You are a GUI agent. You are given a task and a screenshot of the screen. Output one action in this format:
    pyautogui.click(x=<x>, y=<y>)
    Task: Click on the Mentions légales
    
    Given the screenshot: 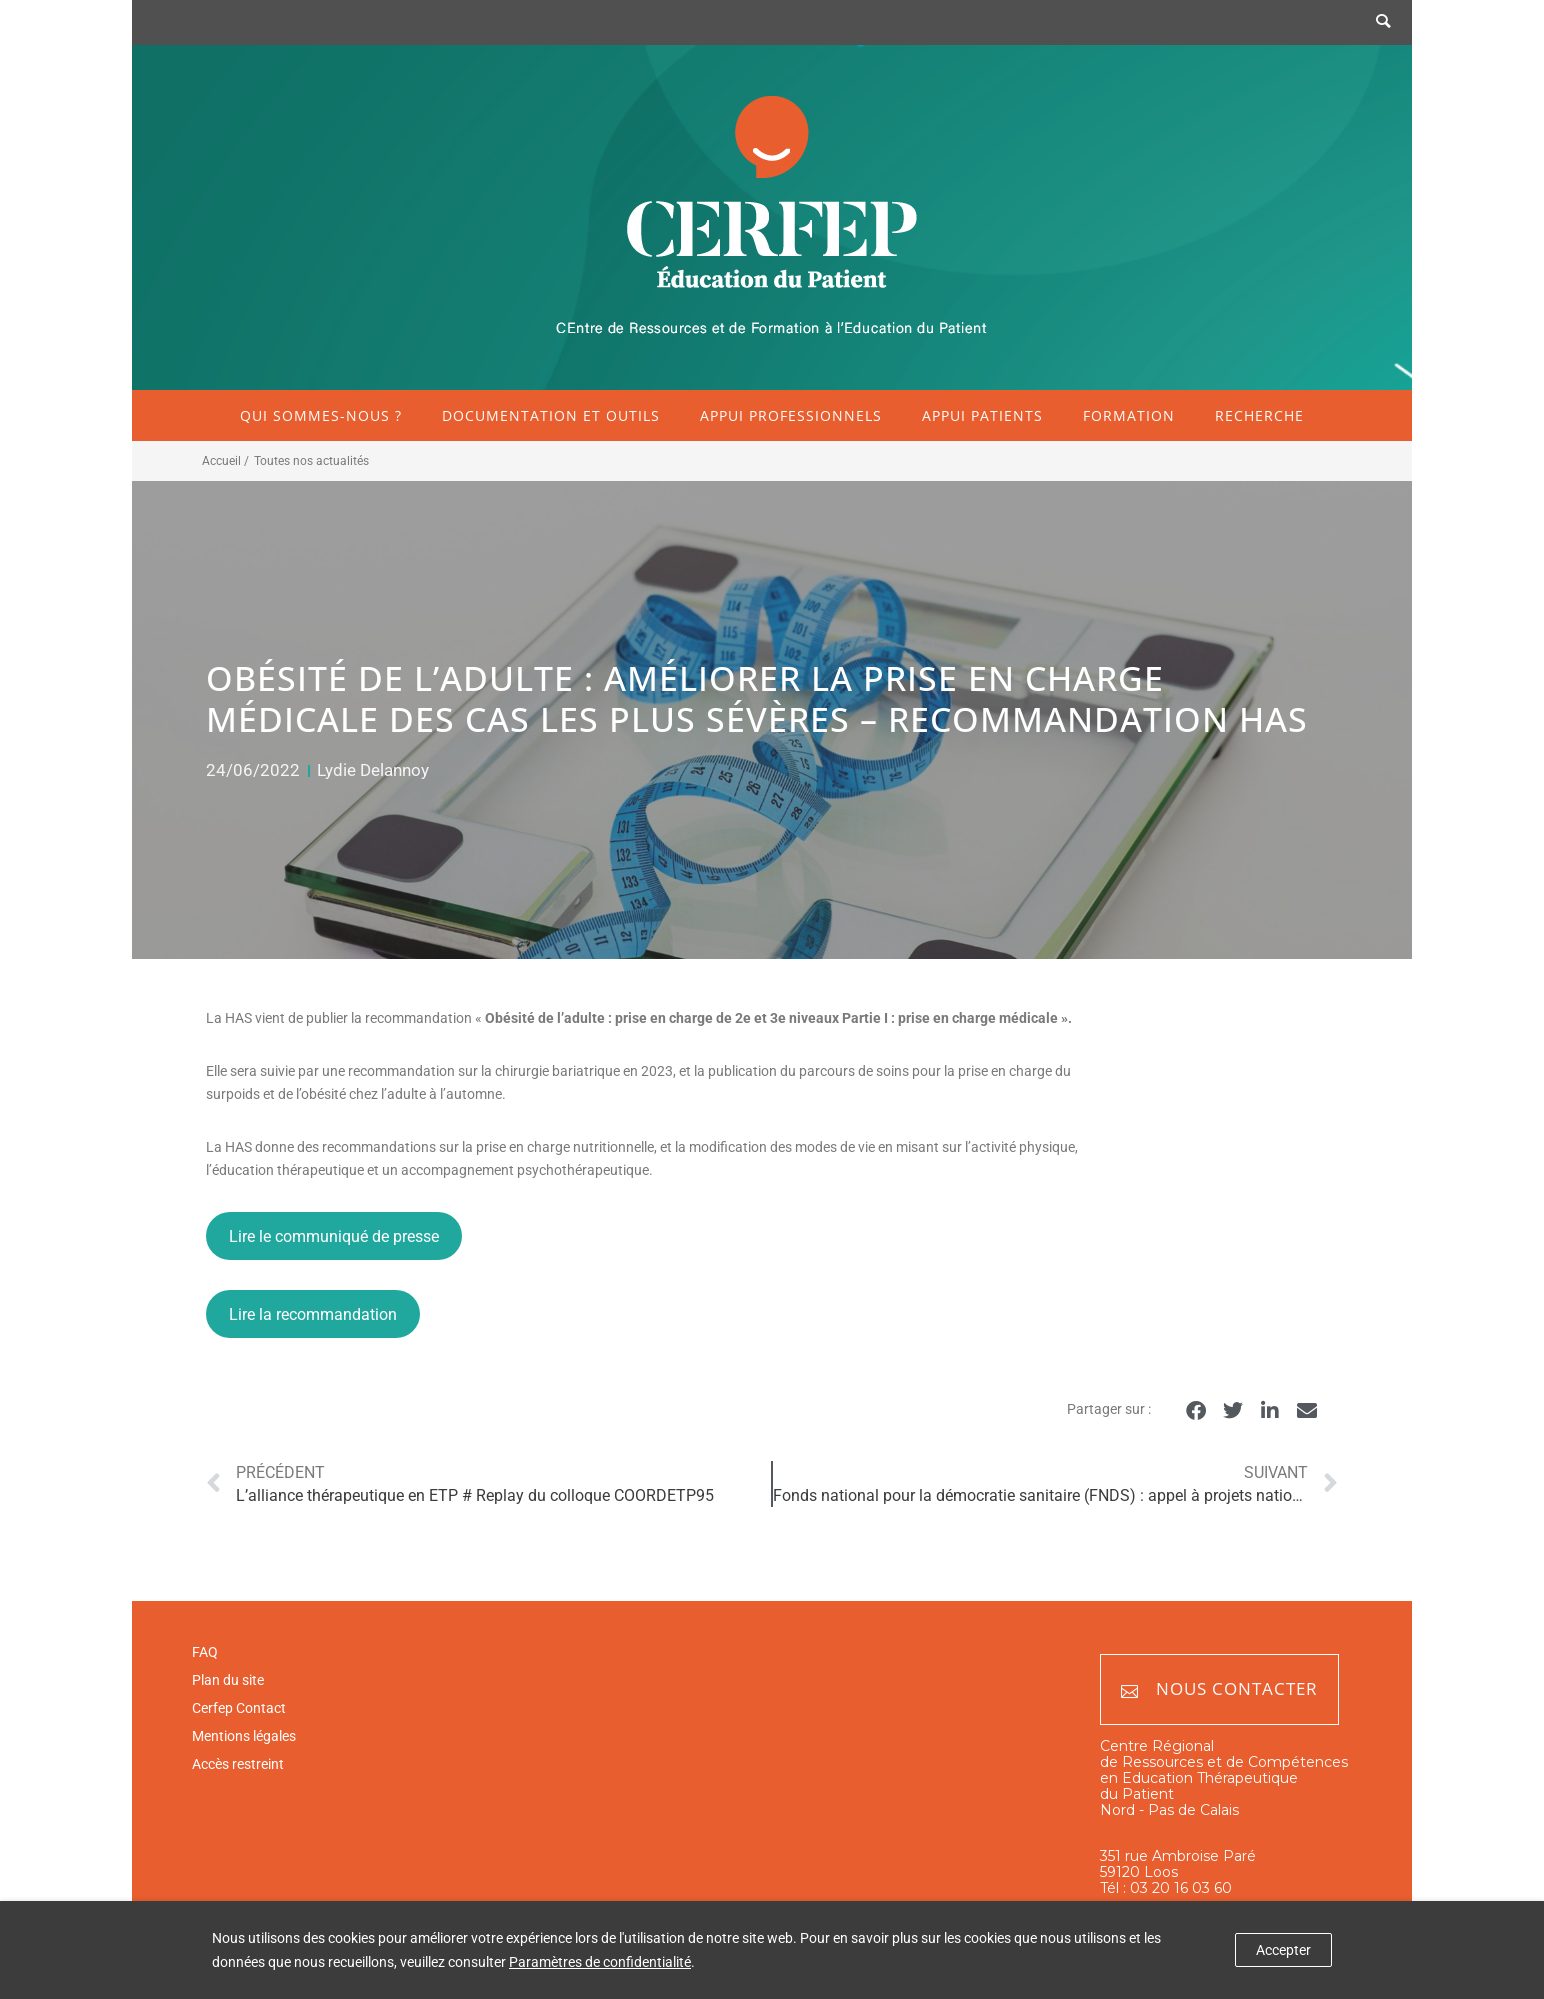 What is the action you would take?
    pyautogui.click(x=244, y=1736)
    